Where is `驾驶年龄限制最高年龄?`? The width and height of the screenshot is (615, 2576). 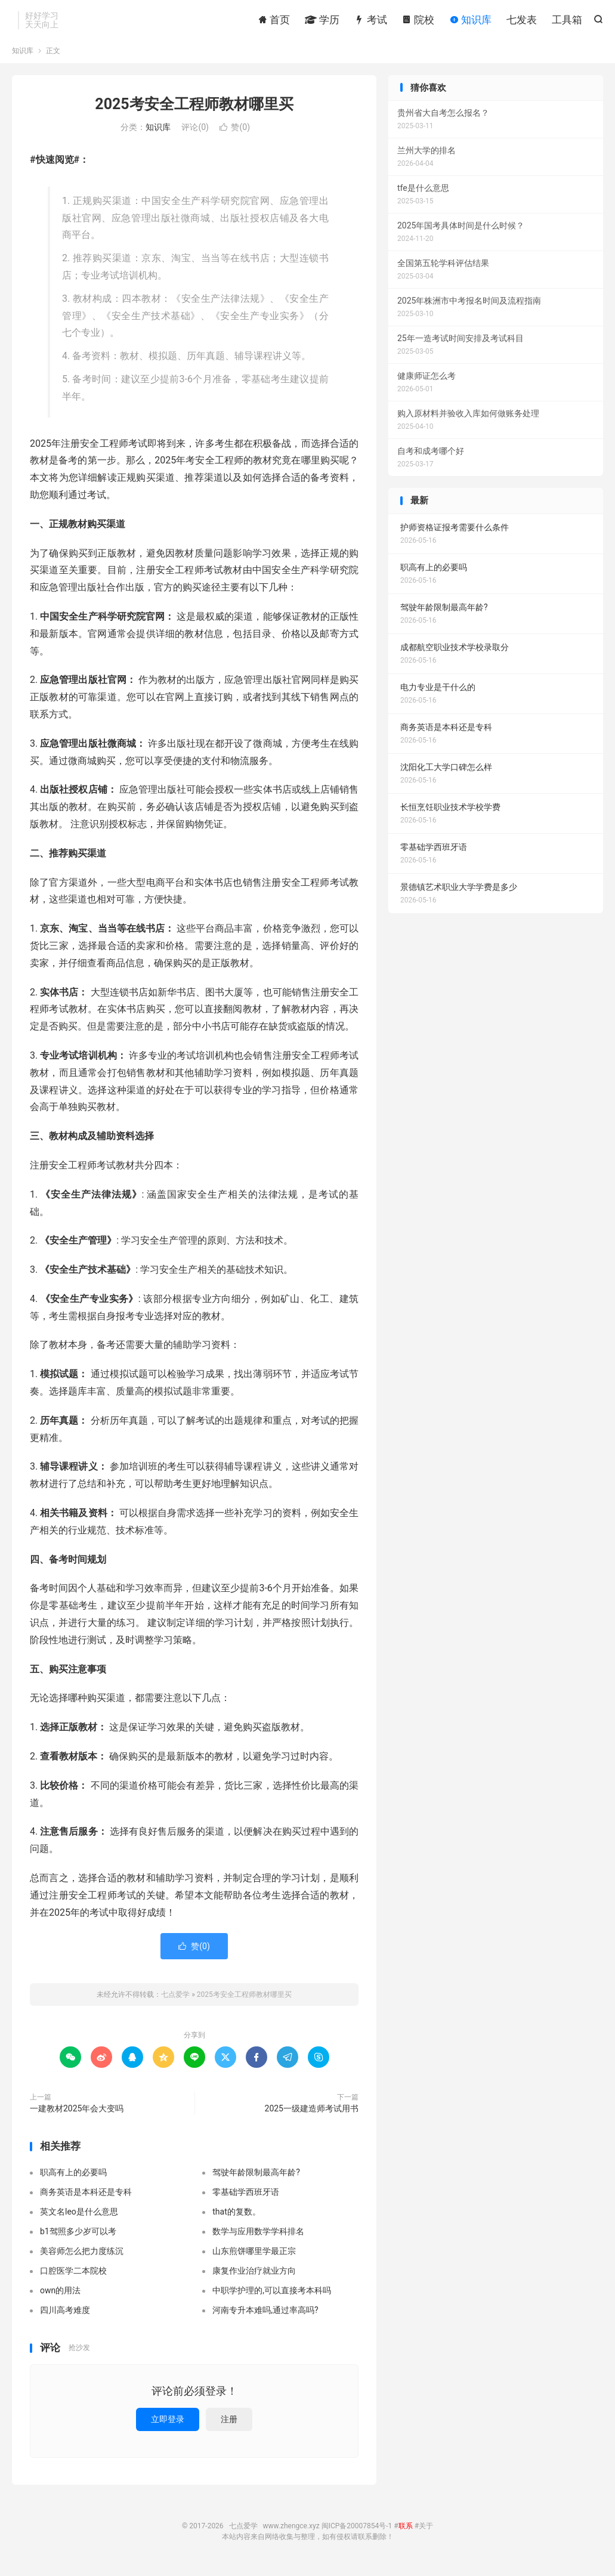
驾驶年龄限制最高年龄? is located at coordinates (256, 2177).